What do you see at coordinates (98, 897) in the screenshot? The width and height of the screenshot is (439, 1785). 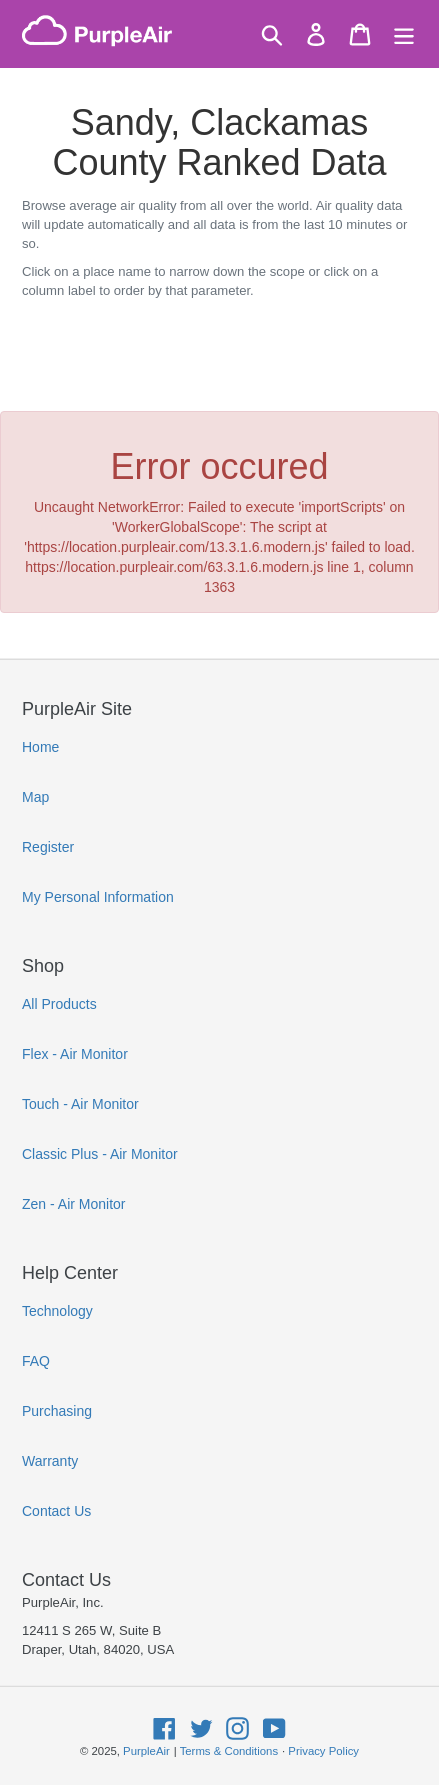 I see `My Personal Information` at bounding box center [98, 897].